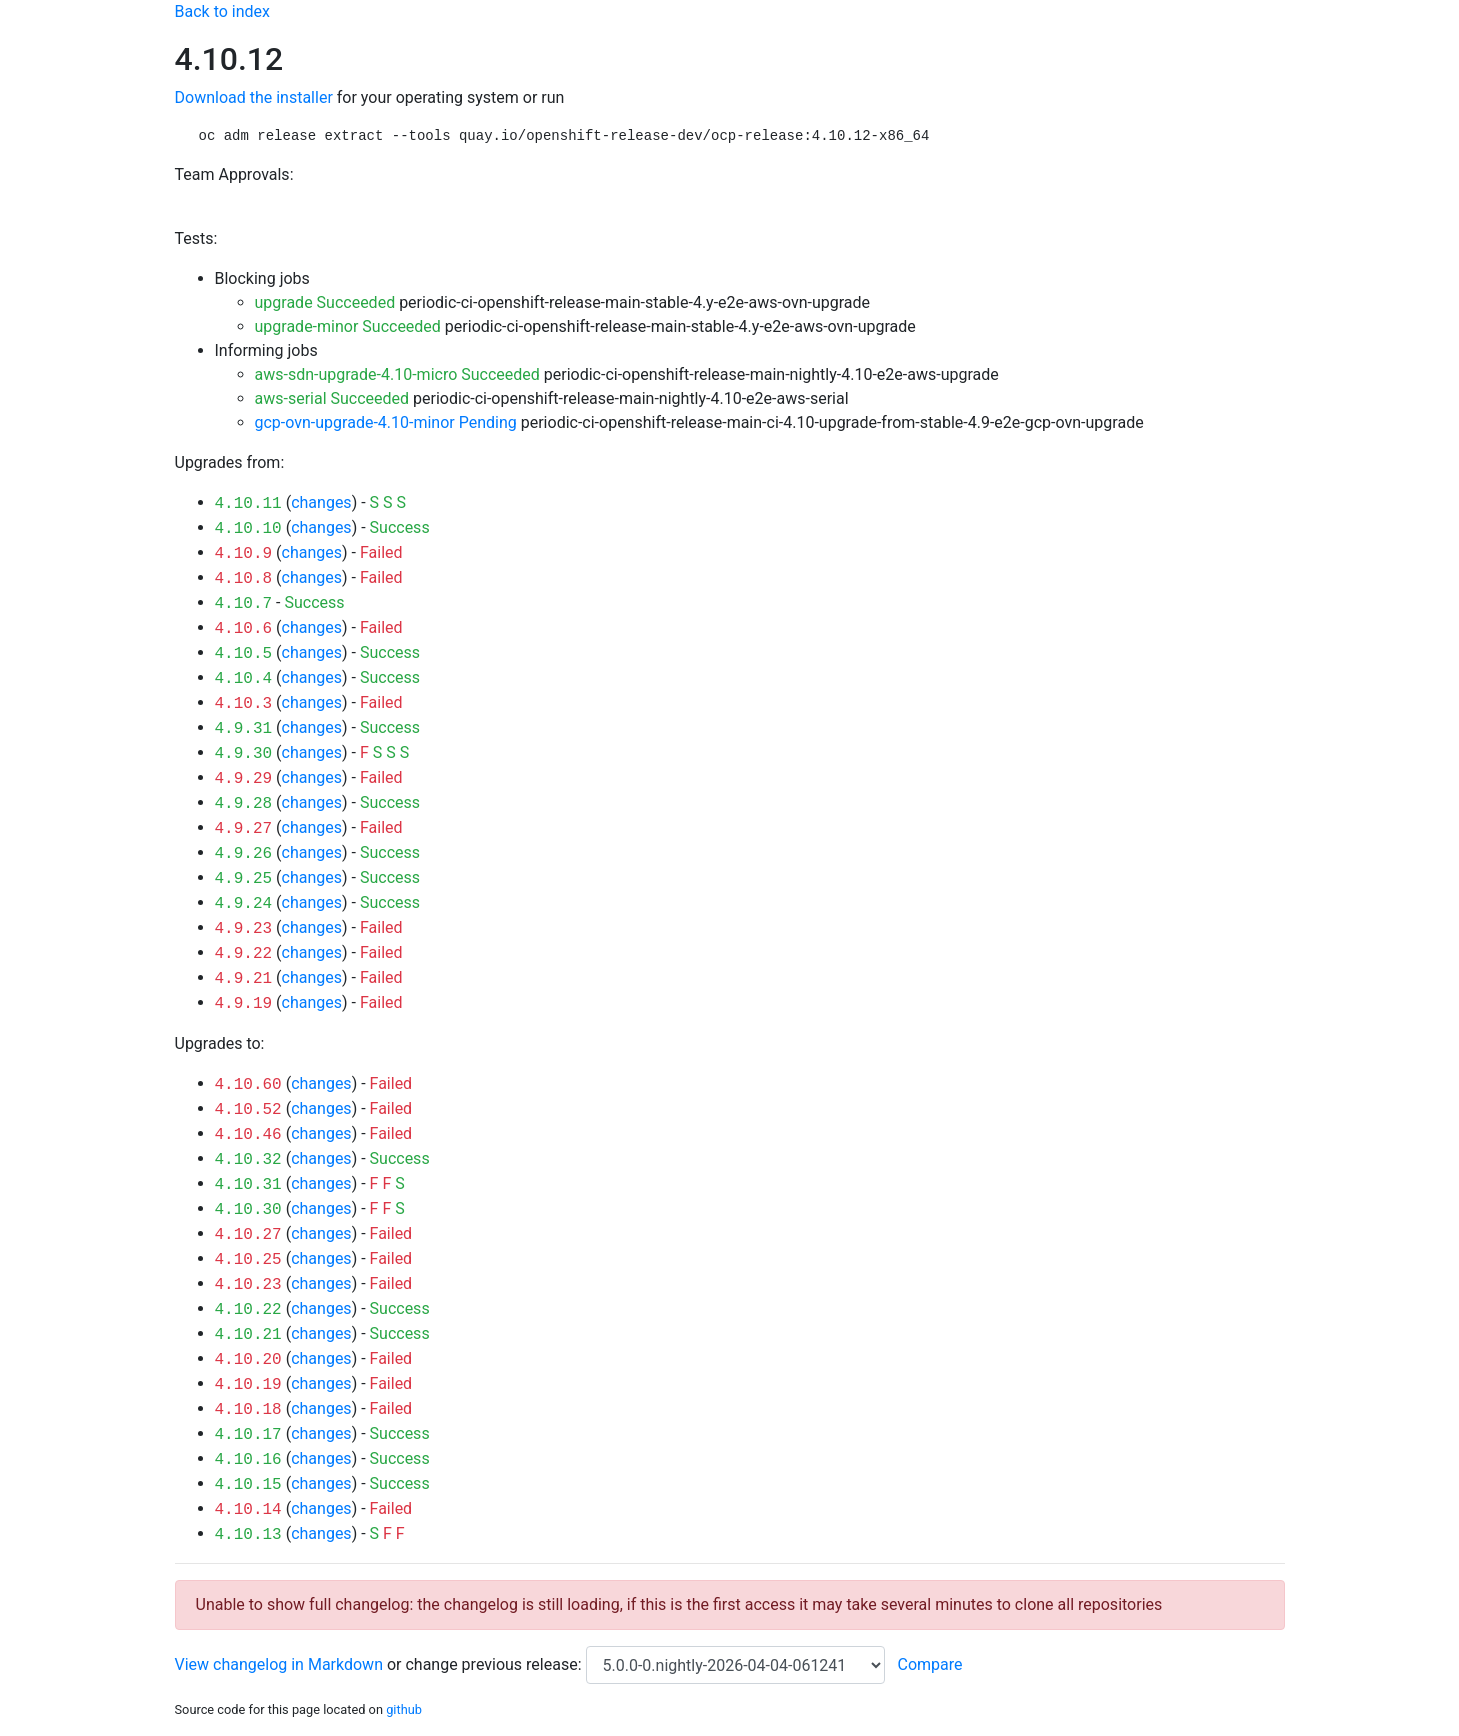  Describe the element at coordinates (244, 879) in the screenshot. I see `4.9.25` at that location.